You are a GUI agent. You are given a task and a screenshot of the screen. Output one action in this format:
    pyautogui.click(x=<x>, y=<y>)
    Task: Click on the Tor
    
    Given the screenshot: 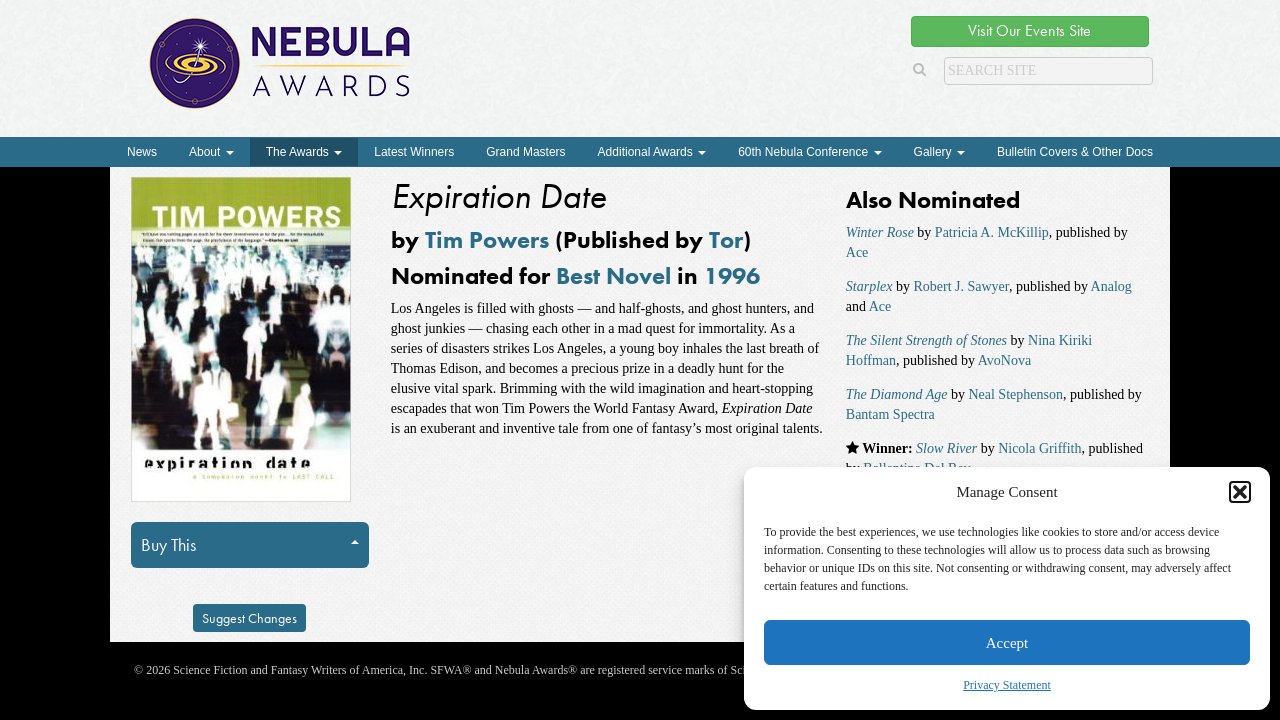 What is the action you would take?
    pyautogui.click(x=726, y=239)
    